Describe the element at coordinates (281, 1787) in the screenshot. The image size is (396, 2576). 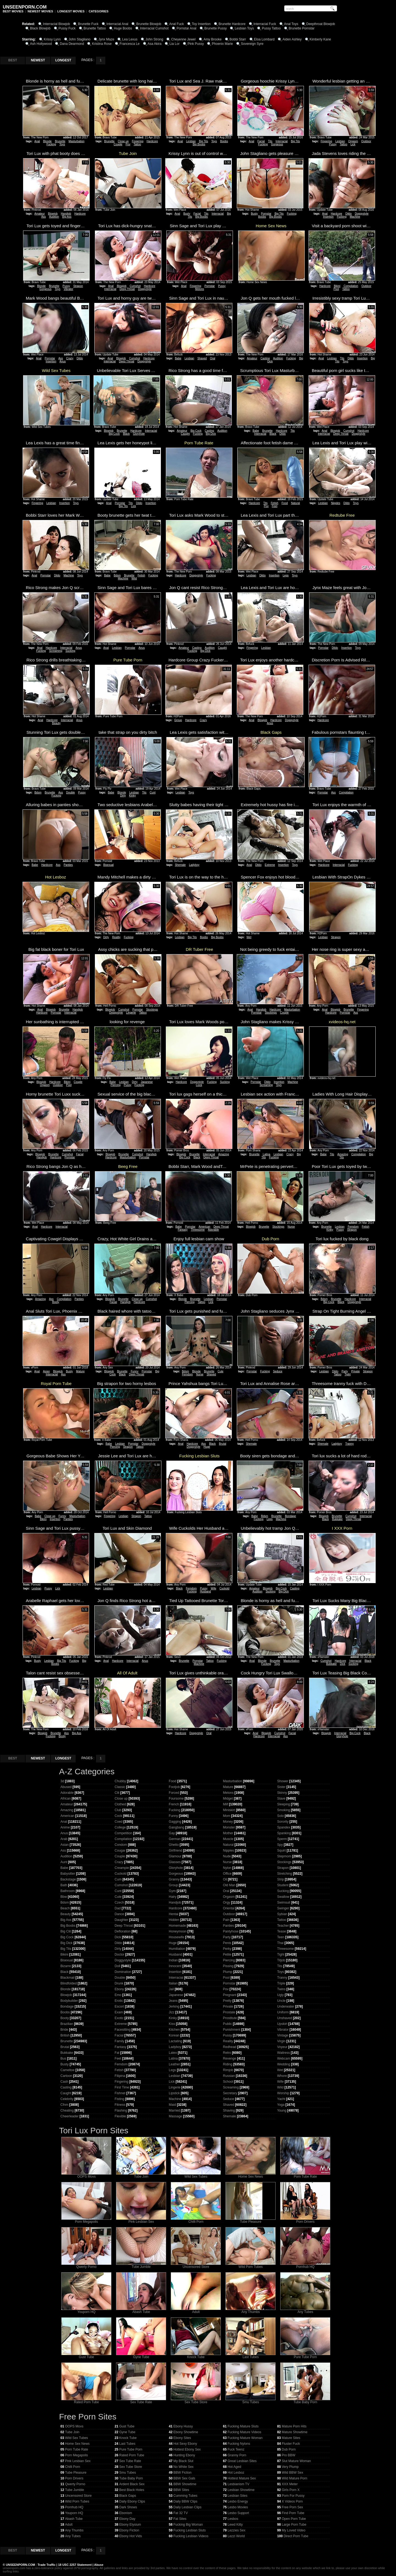
I see `Sister` at that location.